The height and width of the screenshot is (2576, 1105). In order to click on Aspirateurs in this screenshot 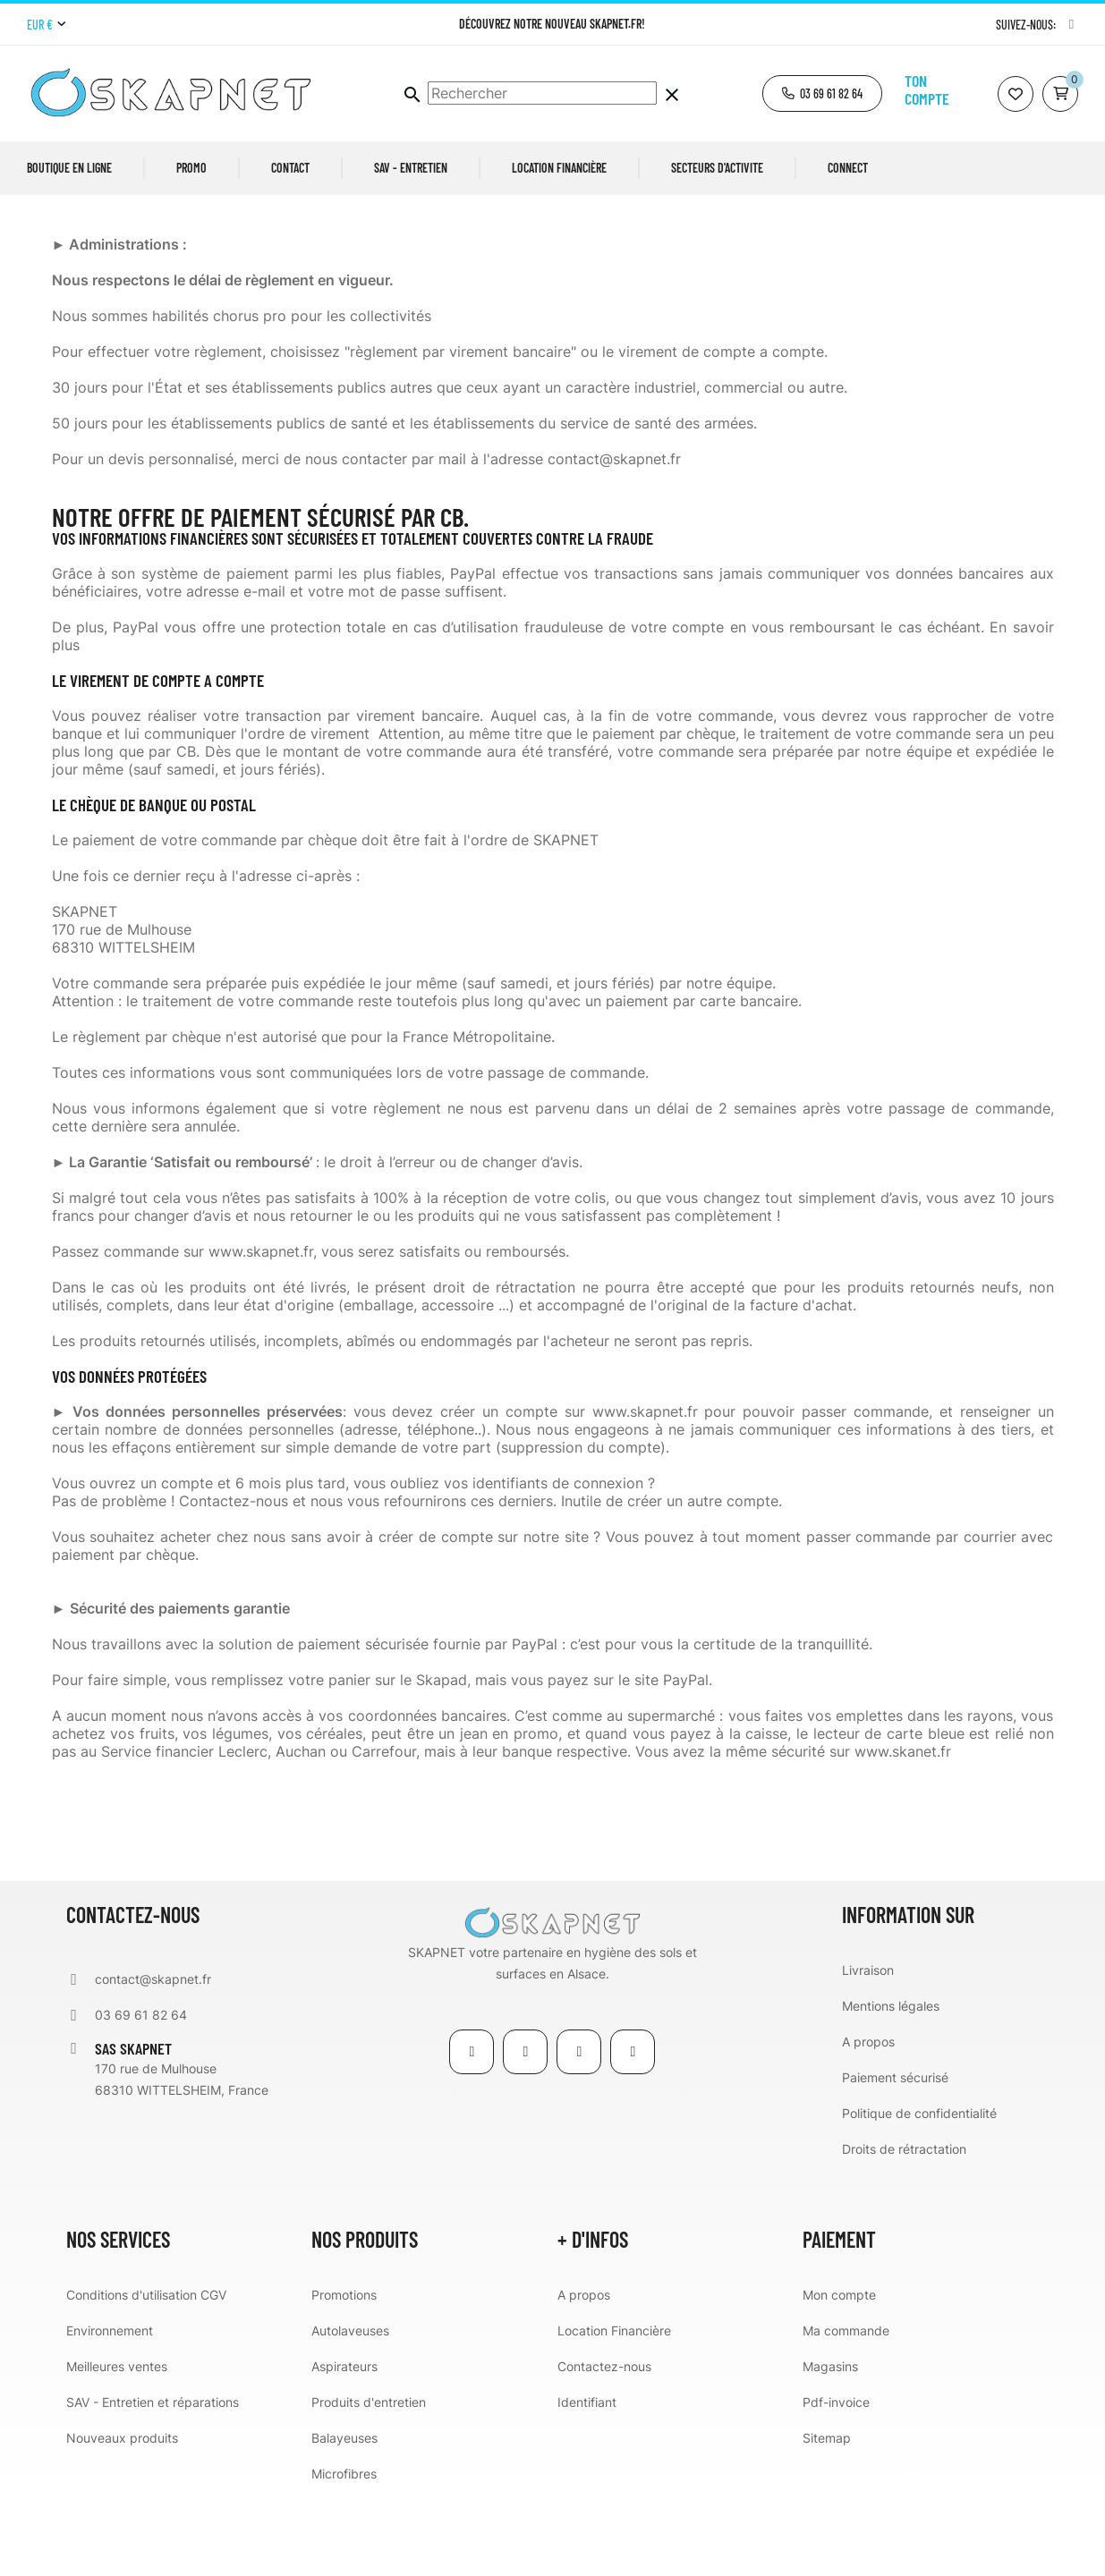, I will do `click(344, 2445)`.